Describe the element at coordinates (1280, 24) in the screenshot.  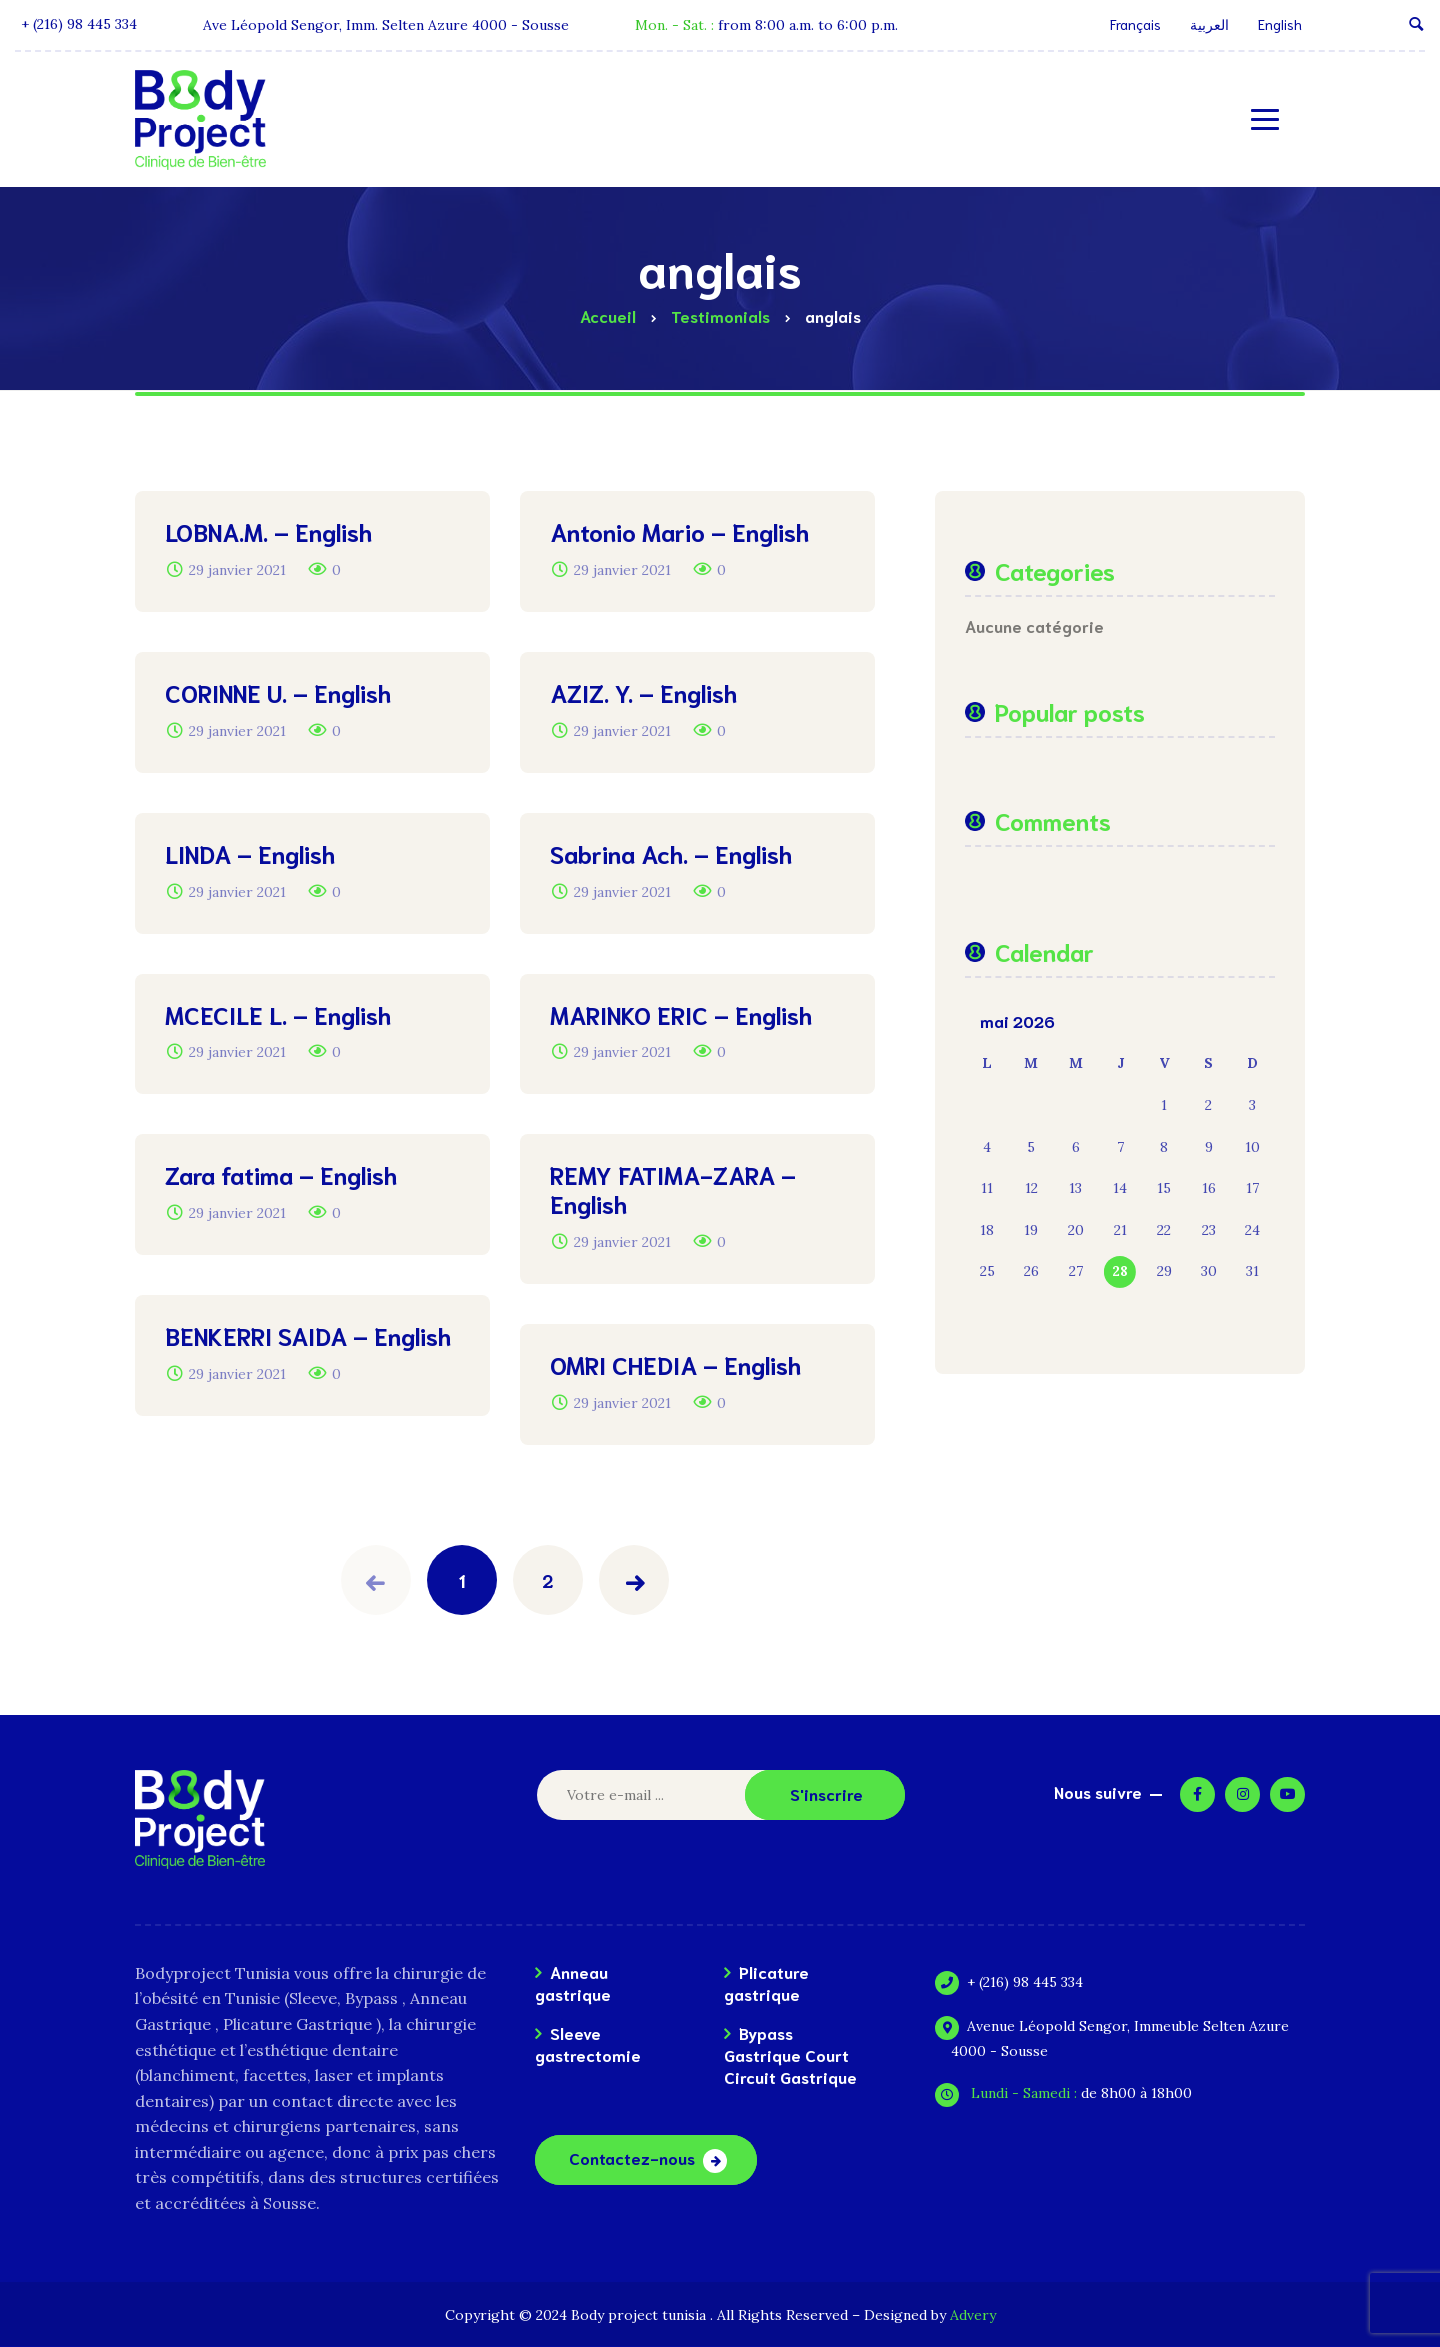
I see `English` at that location.